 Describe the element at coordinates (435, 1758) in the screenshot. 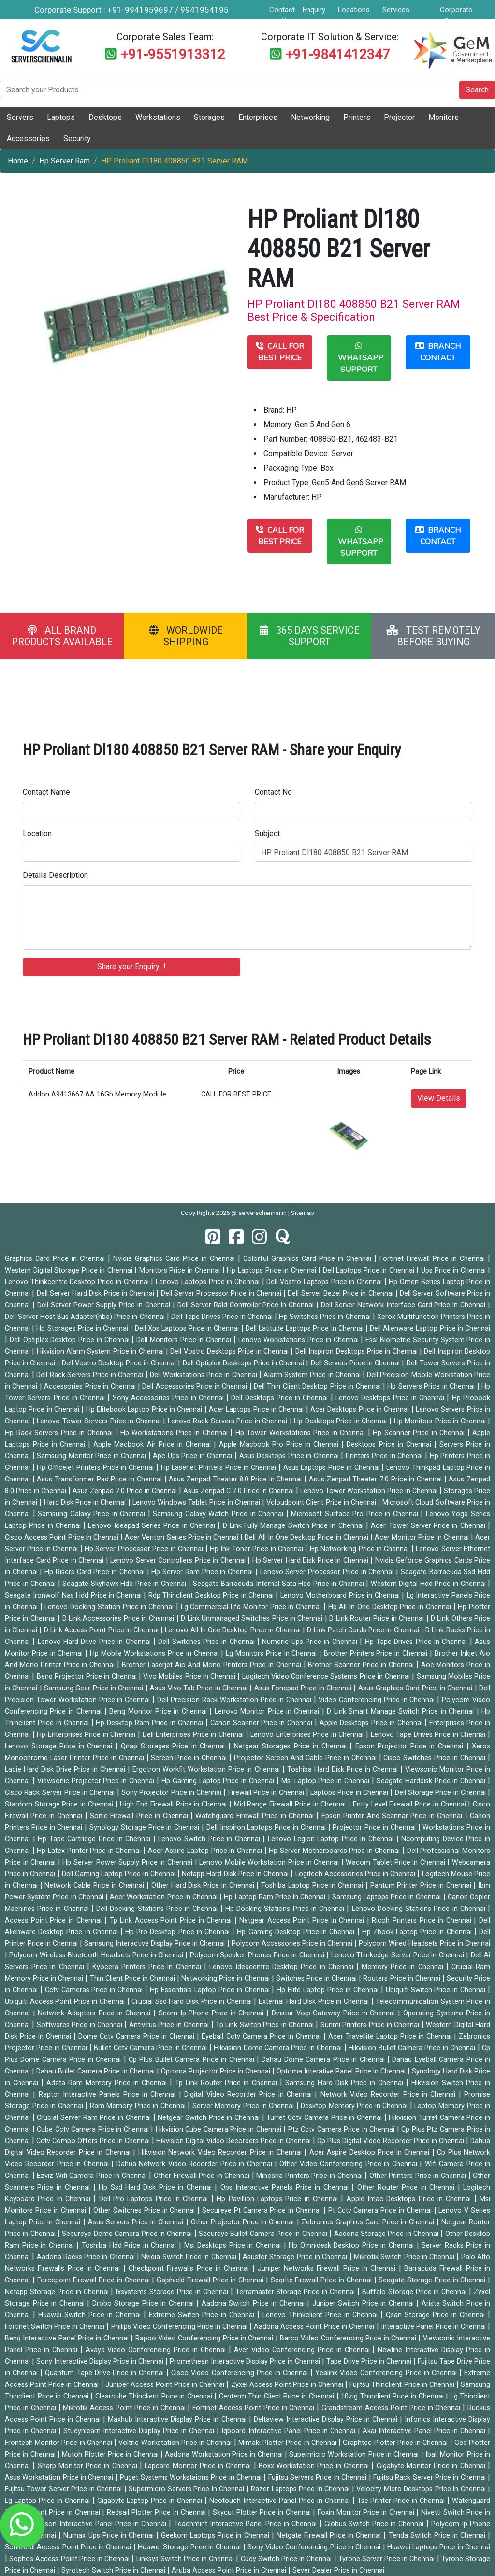

I see `Cisco Switches Price in Chennai` at that location.